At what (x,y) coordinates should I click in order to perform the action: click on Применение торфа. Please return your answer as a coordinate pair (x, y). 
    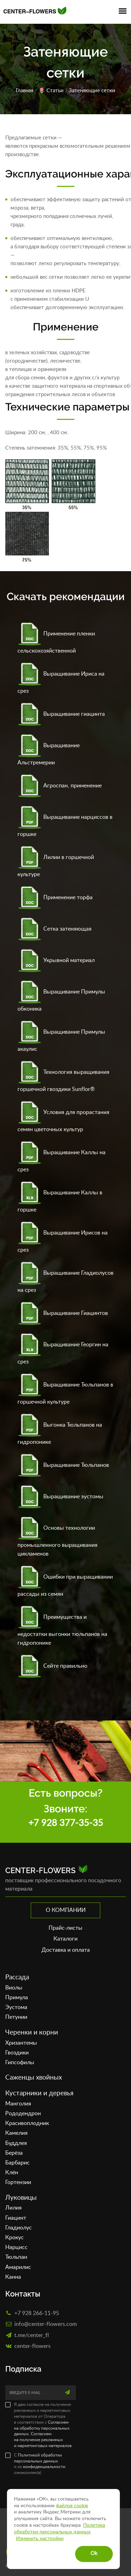
    Looking at the image, I should click on (55, 897).